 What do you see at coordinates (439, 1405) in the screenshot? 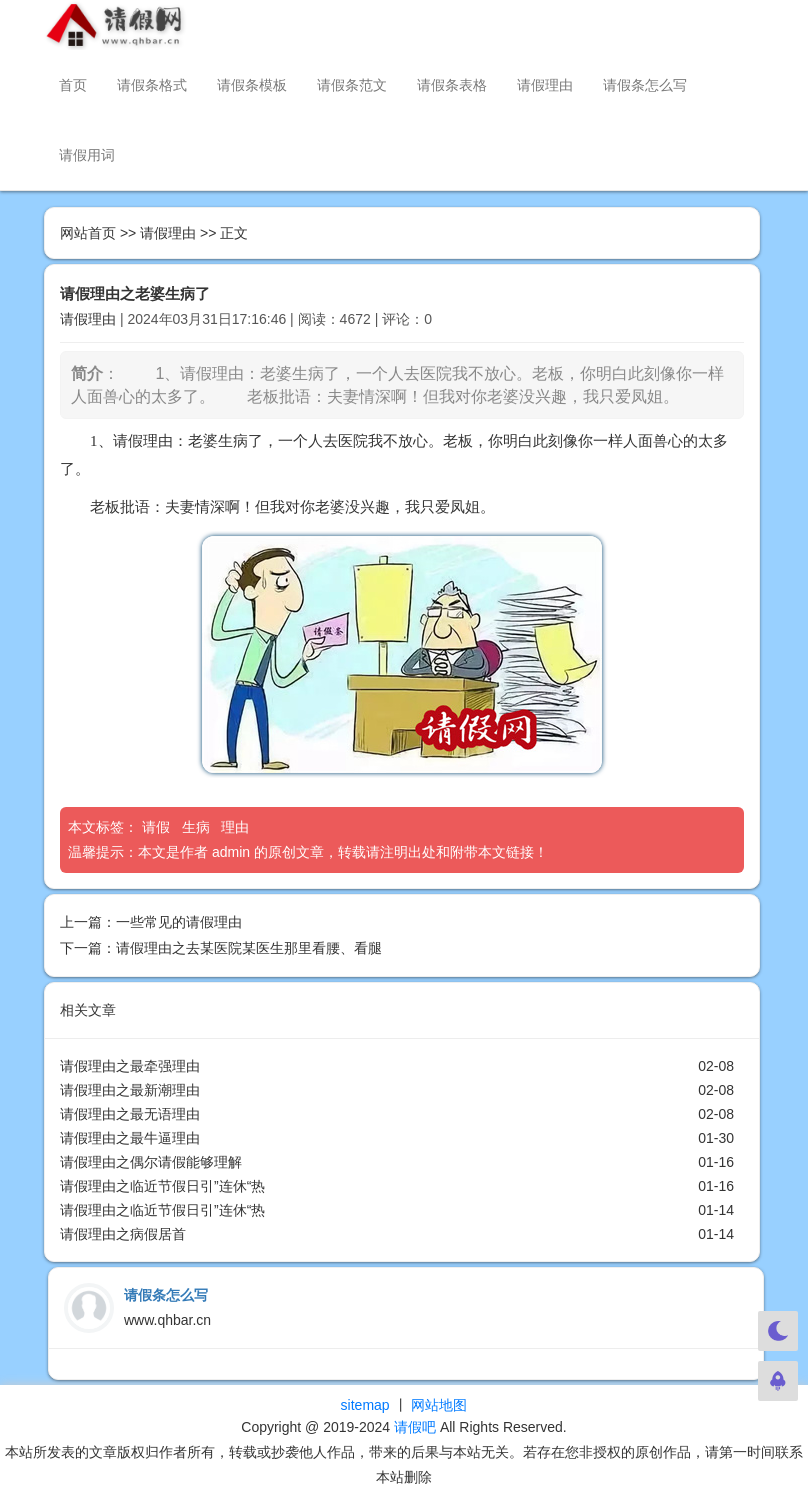
I see `网站地图` at bounding box center [439, 1405].